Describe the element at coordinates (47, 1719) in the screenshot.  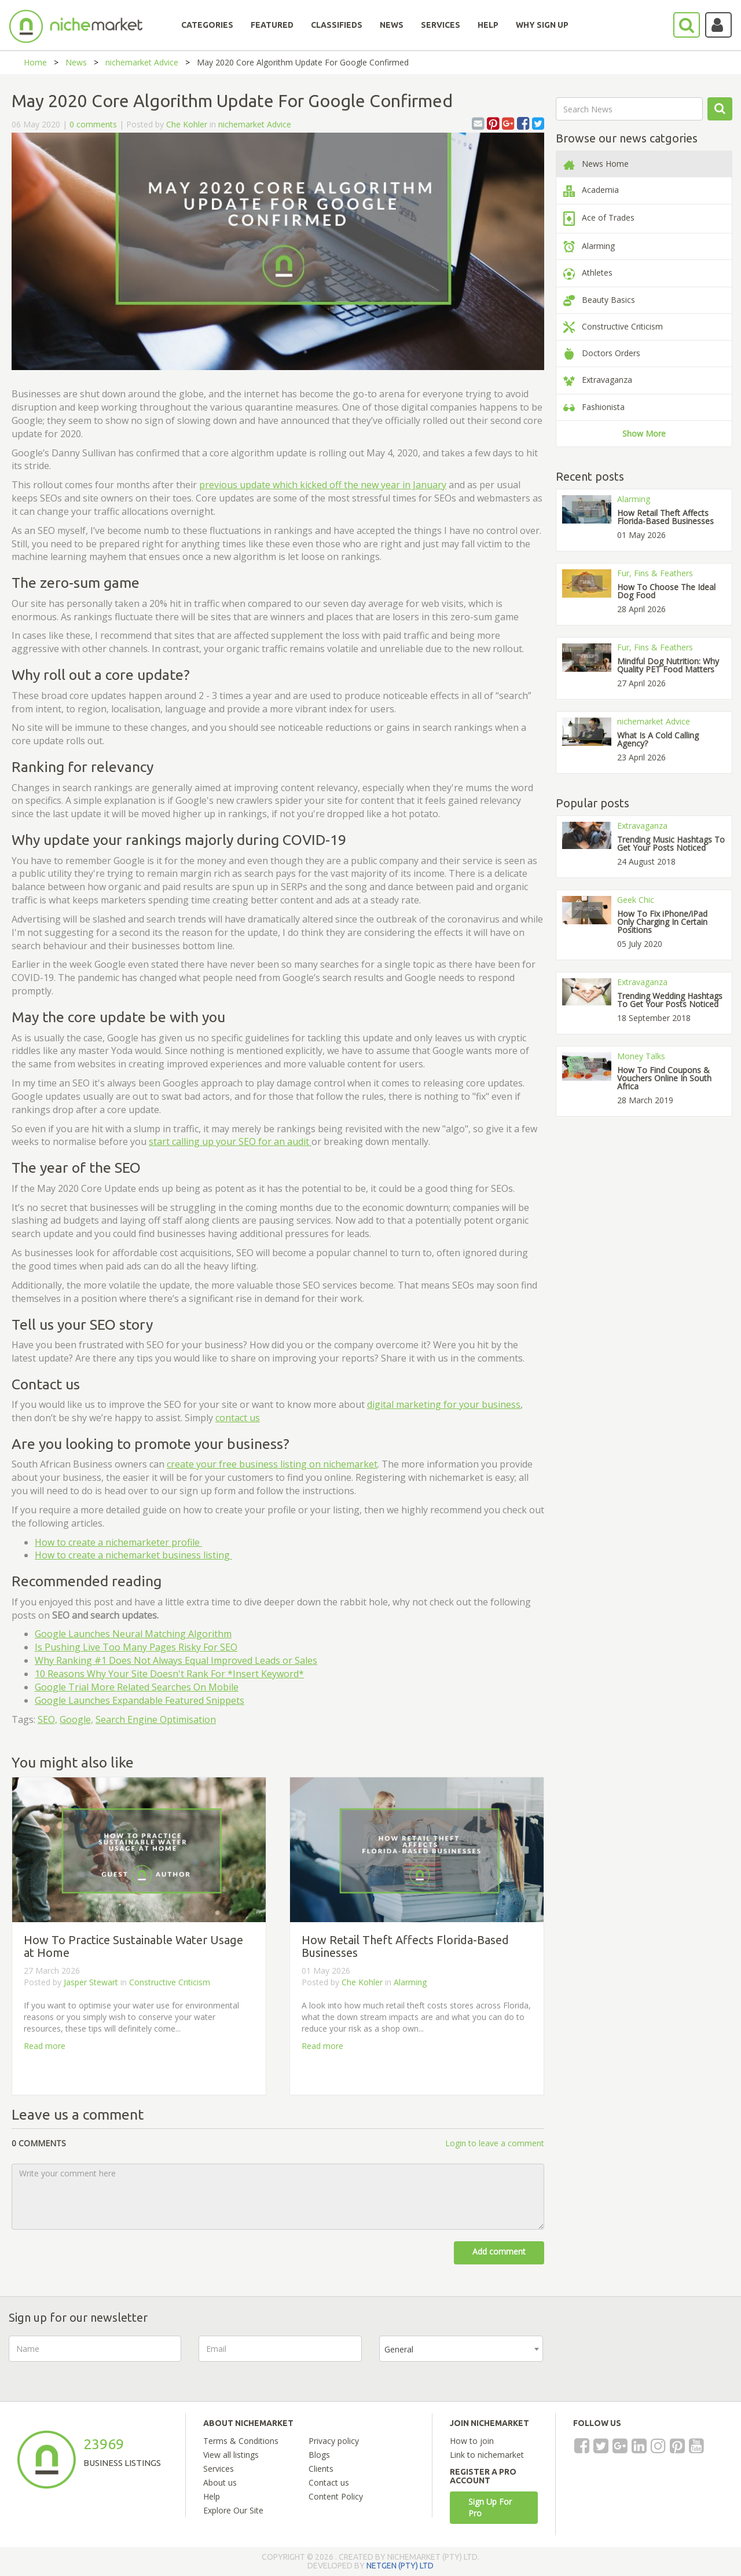
I see `SEO,` at that location.